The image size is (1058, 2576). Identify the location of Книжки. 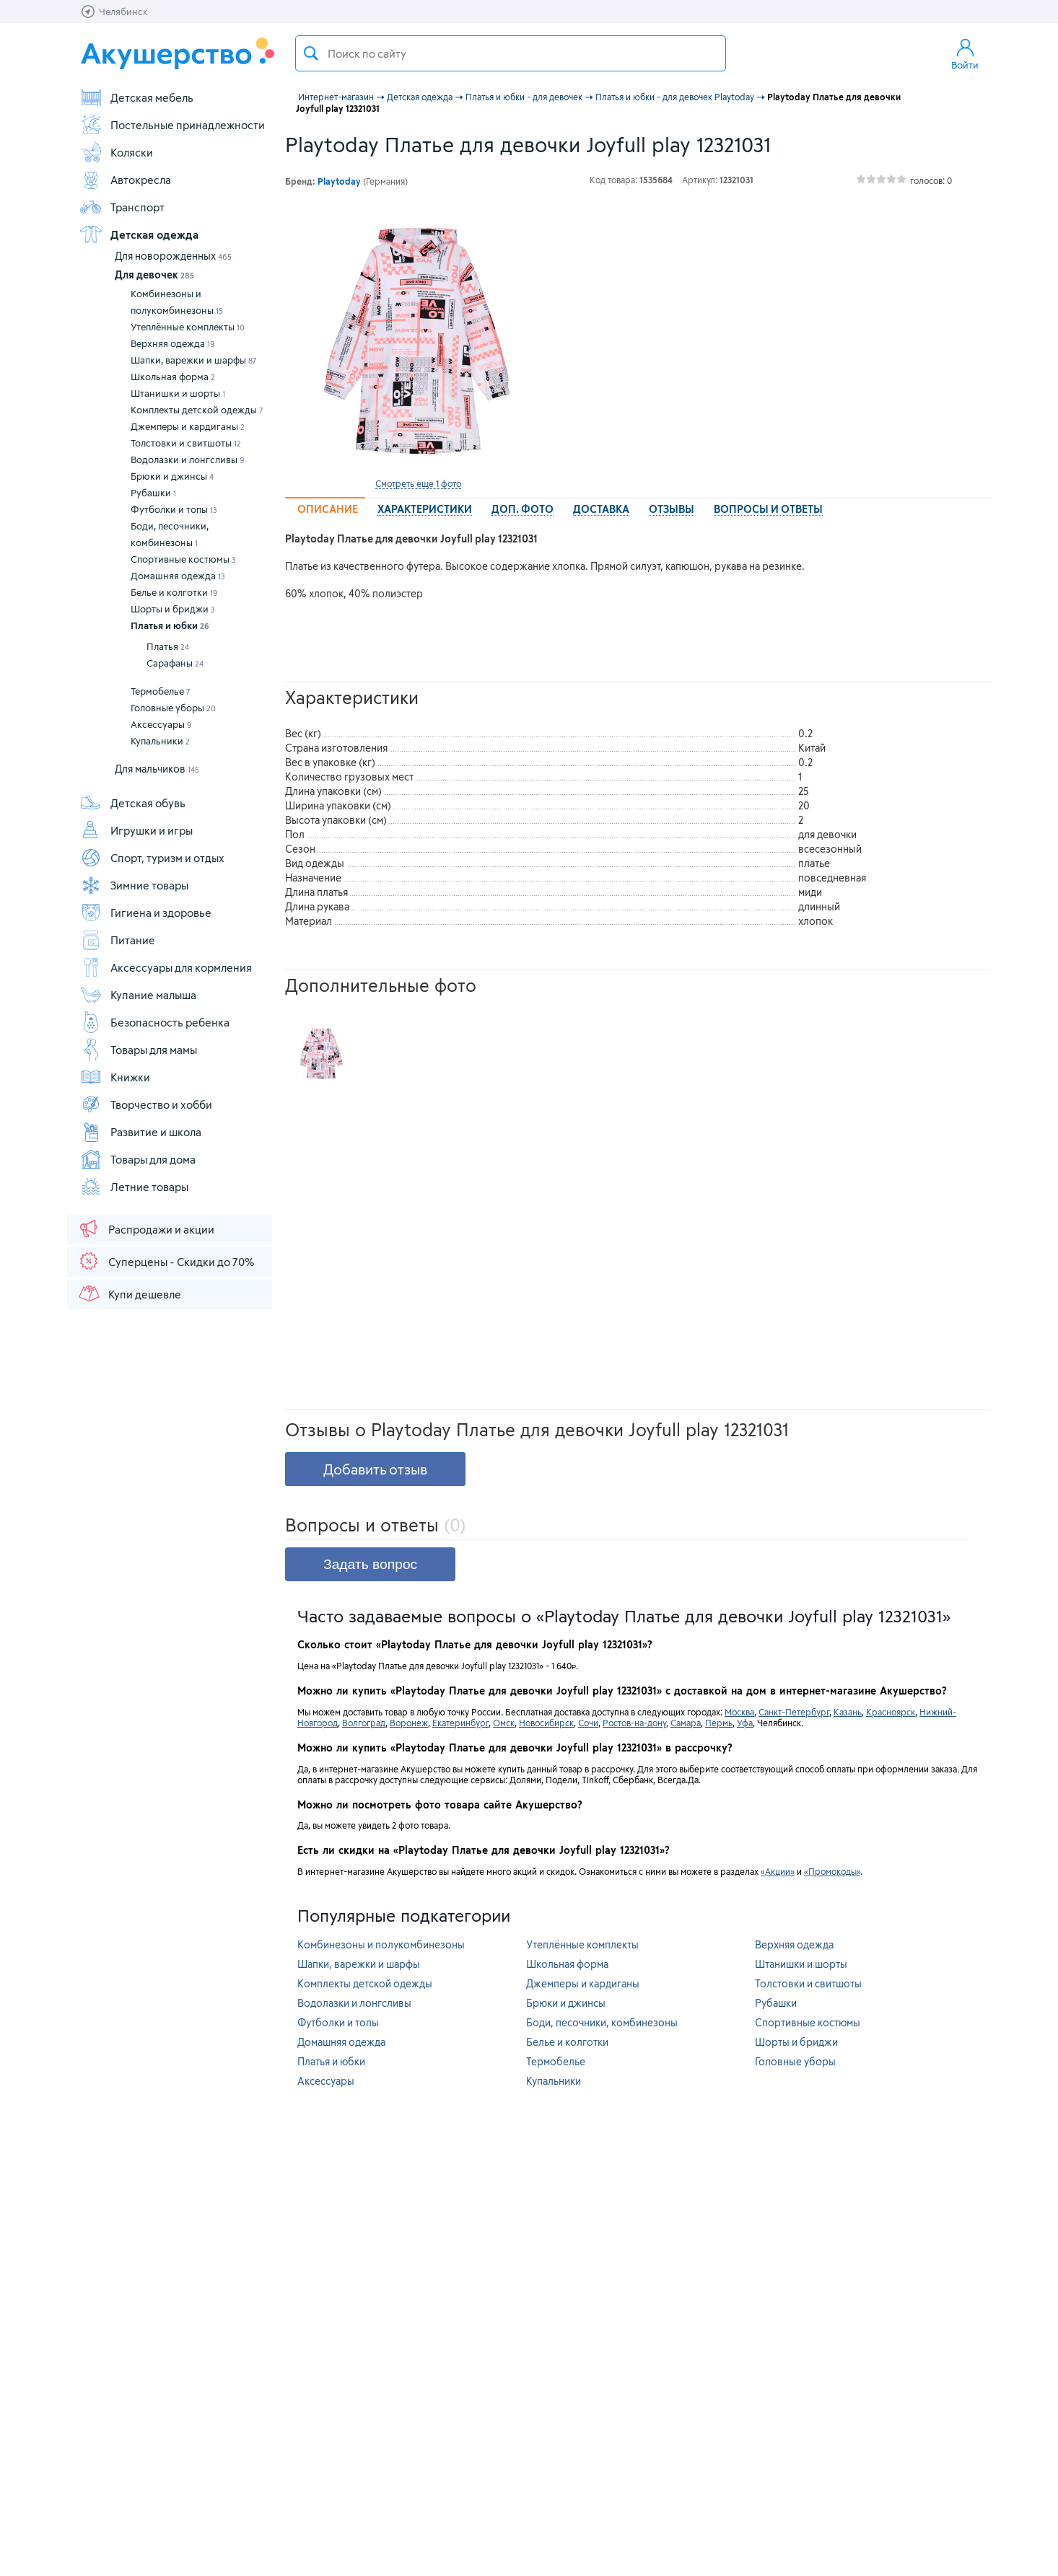
(114, 1077).